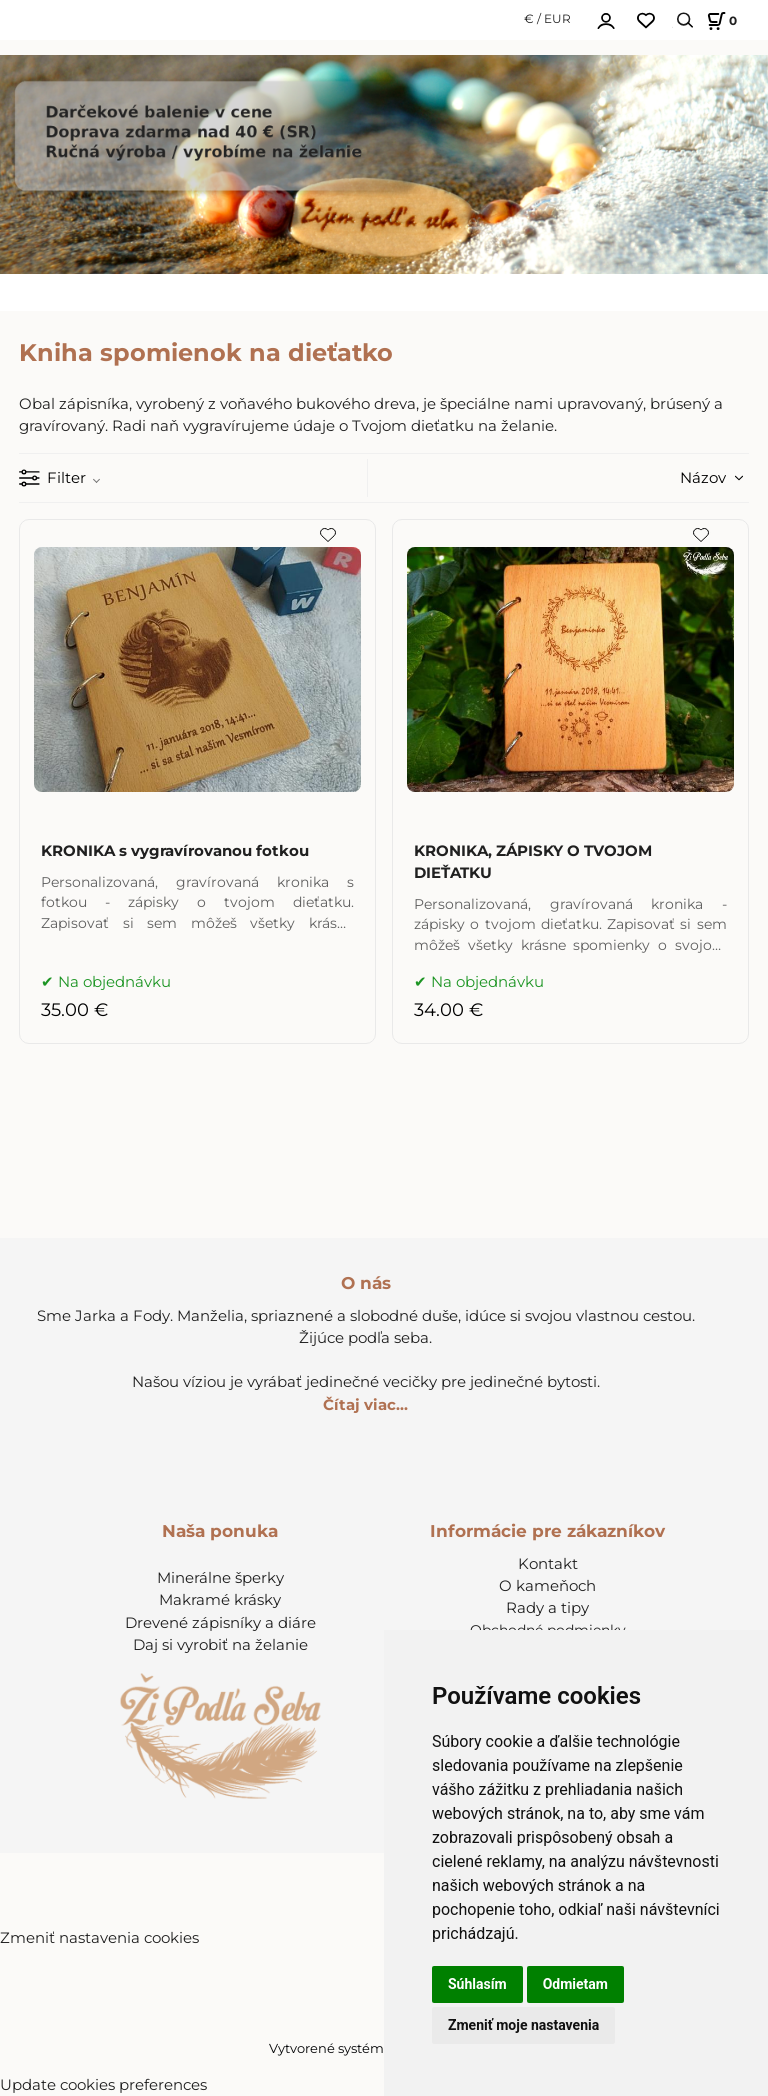 The width and height of the screenshot is (768, 2096). Describe the element at coordinates (548, 1564) in the screenshot. I see `Kontakt` at that location.